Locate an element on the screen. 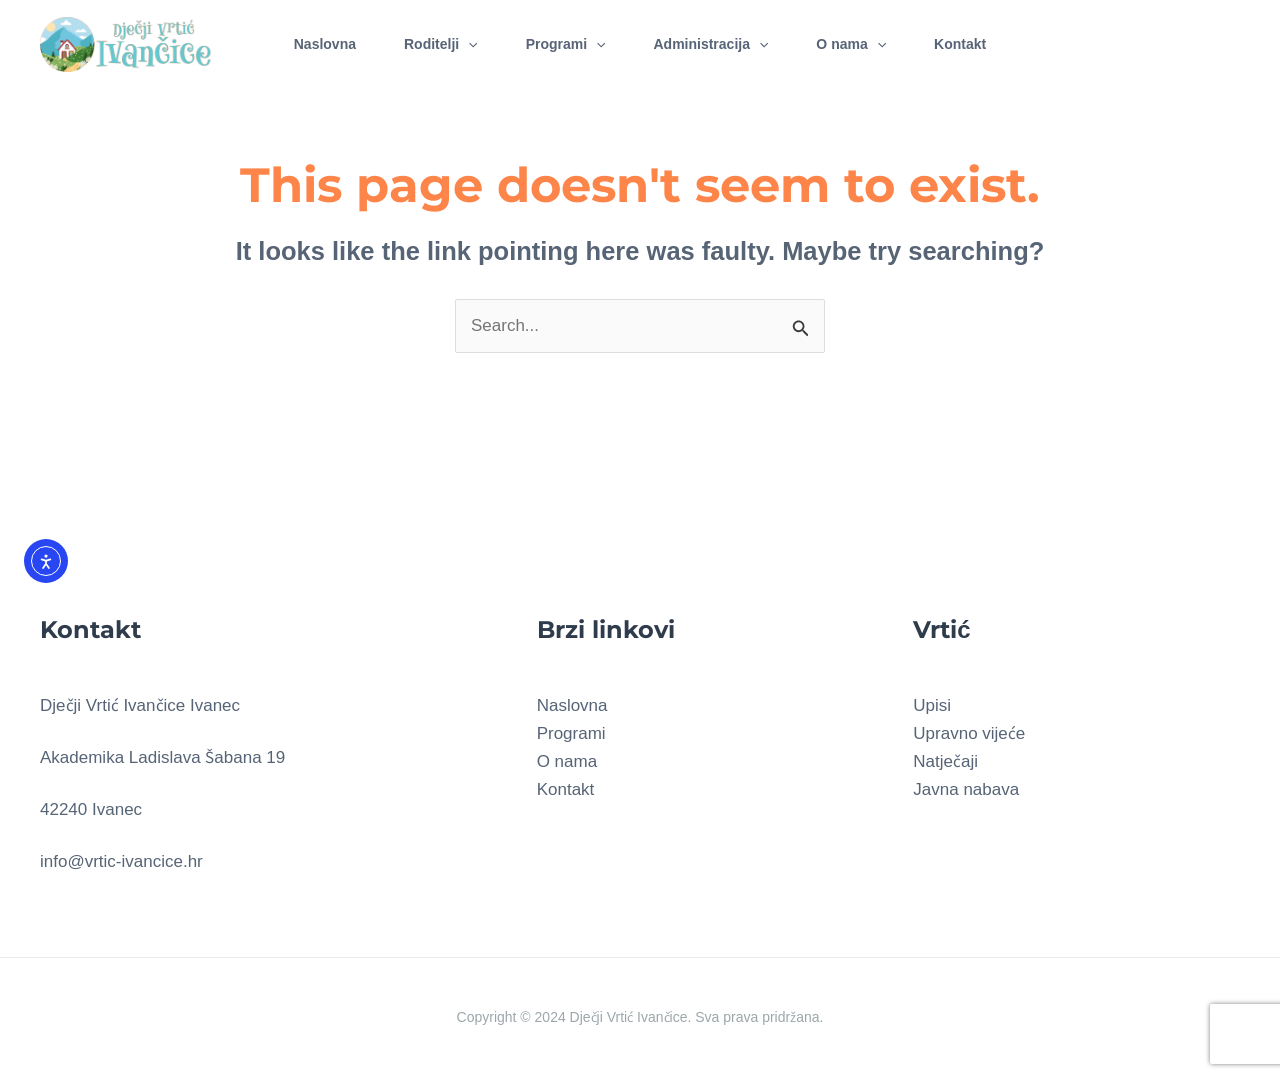 This screenshot has width=1280, height=1078. Administracija is located at coordinates (710, 44).